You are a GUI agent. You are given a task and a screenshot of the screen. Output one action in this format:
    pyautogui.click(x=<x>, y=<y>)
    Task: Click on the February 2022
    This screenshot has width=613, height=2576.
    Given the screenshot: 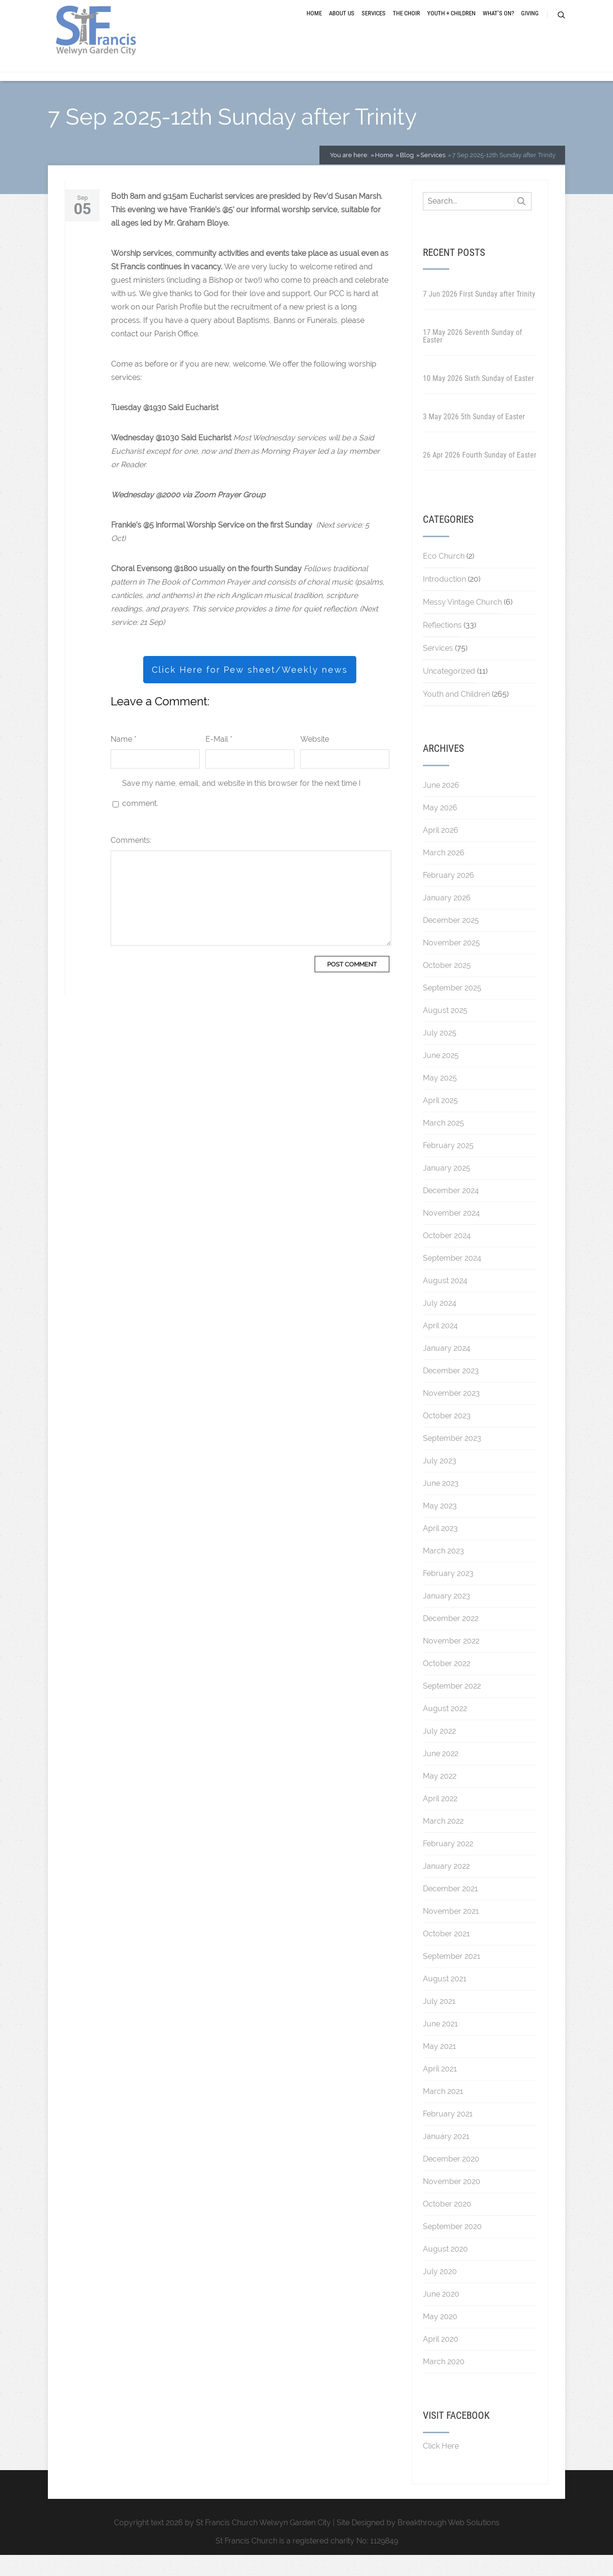 What is the action you would take?
    pyautogui.click(x=448, y=1864)
    